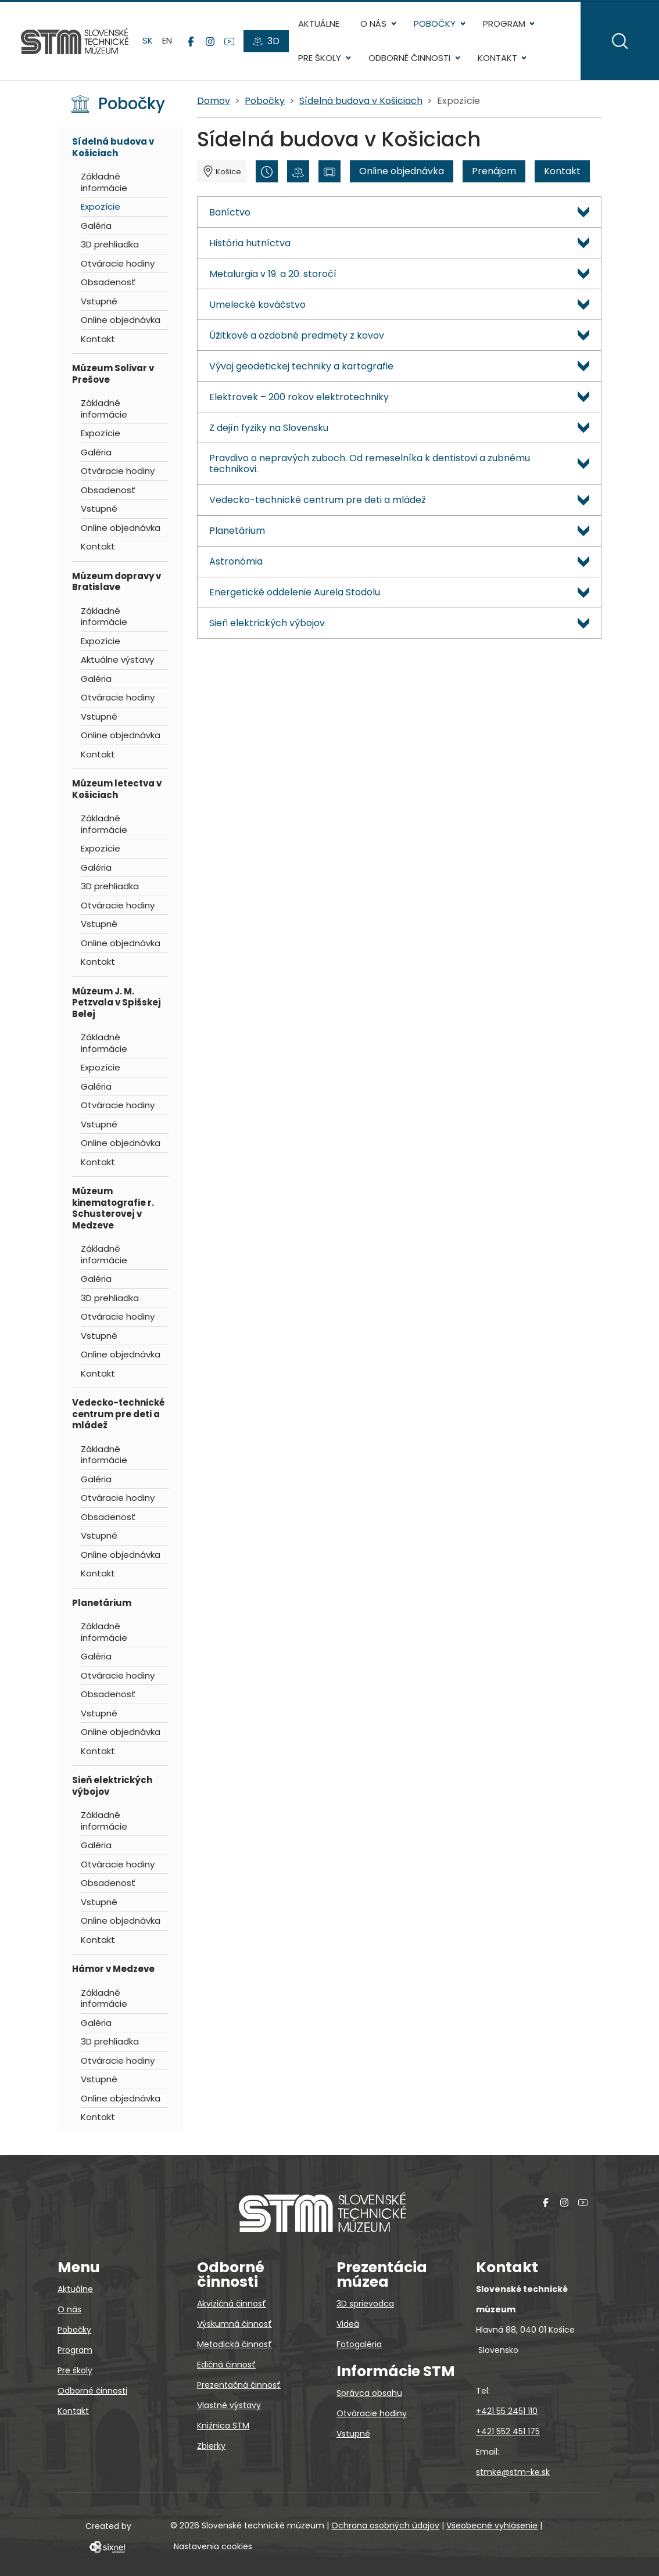 This screenshot has height=2576, width=659. What do you see at coordinates (508, 2431) in the screenshot?
I see `+421 552 451 175` at bounding box center [508, 2431].